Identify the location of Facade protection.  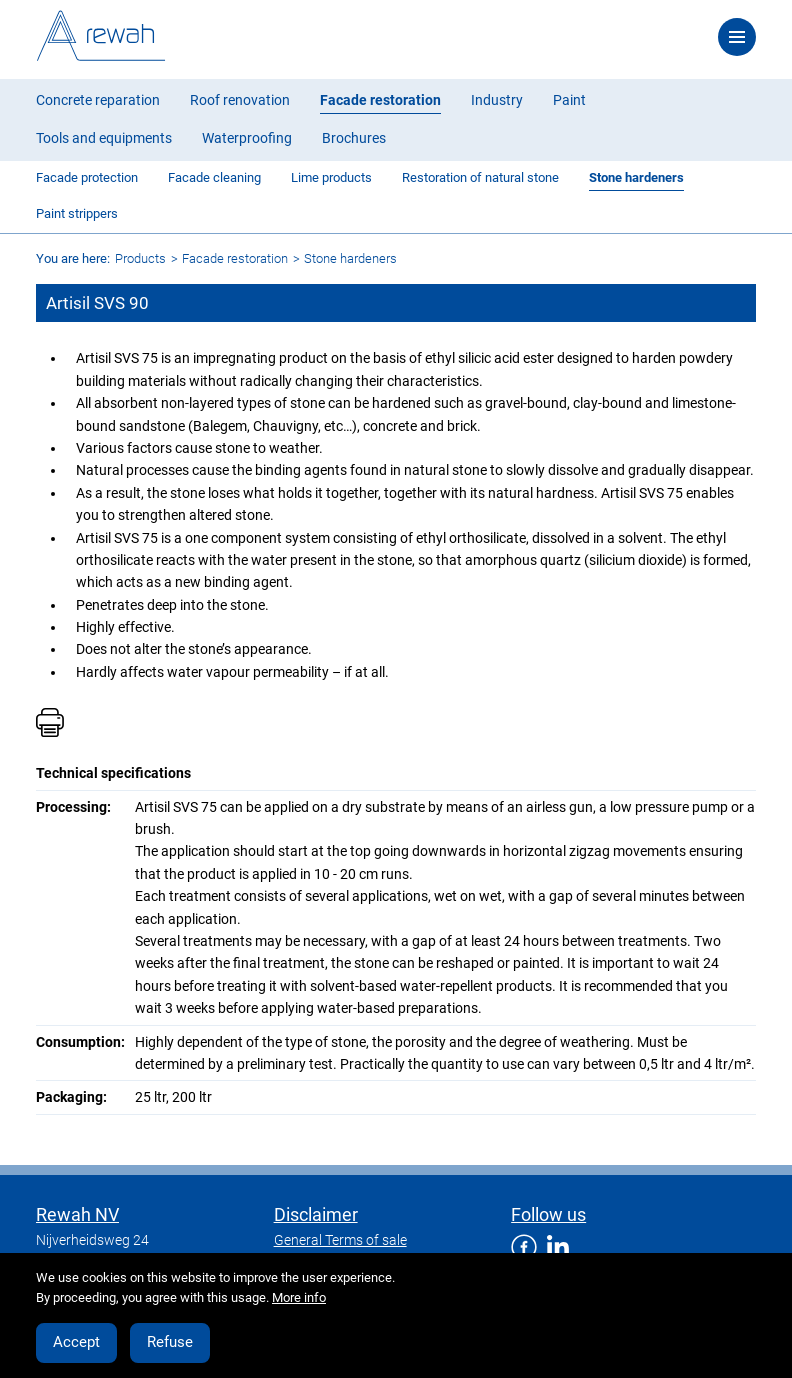
(87, 177).